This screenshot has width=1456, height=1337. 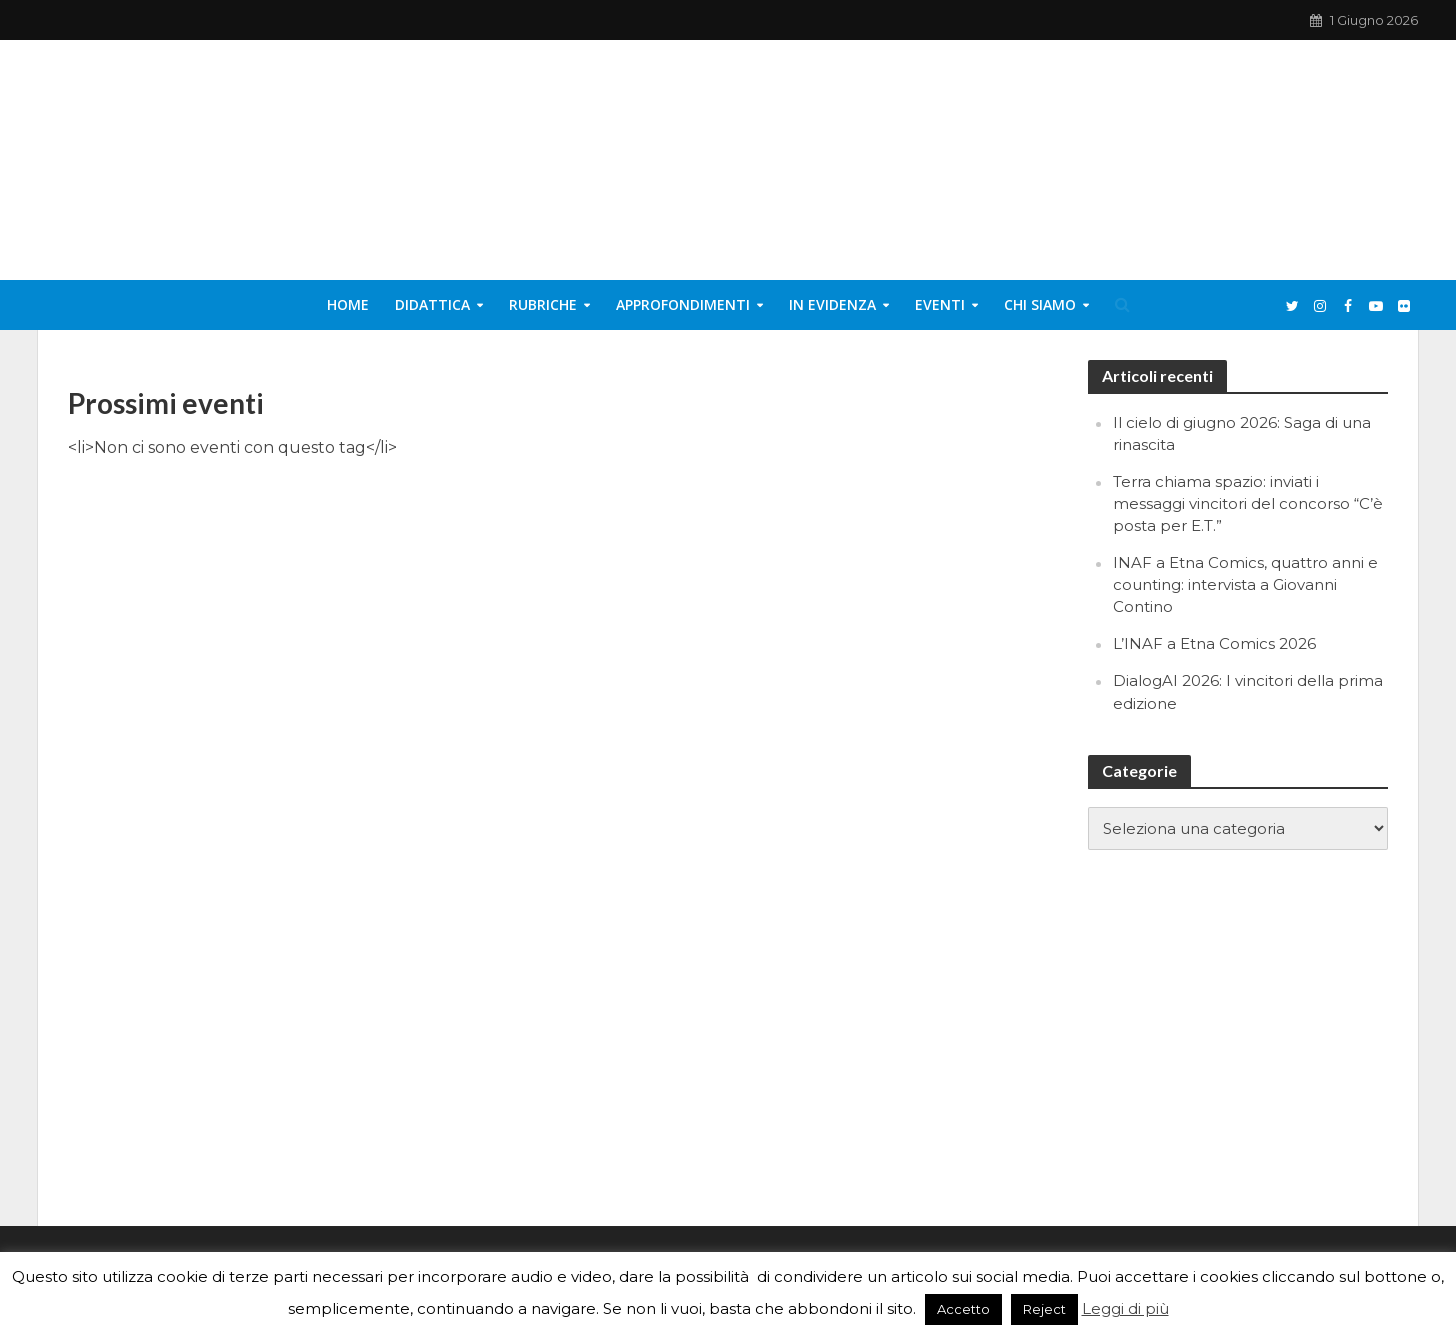 I want to click on In evidenza, so click(x=832, y=304).